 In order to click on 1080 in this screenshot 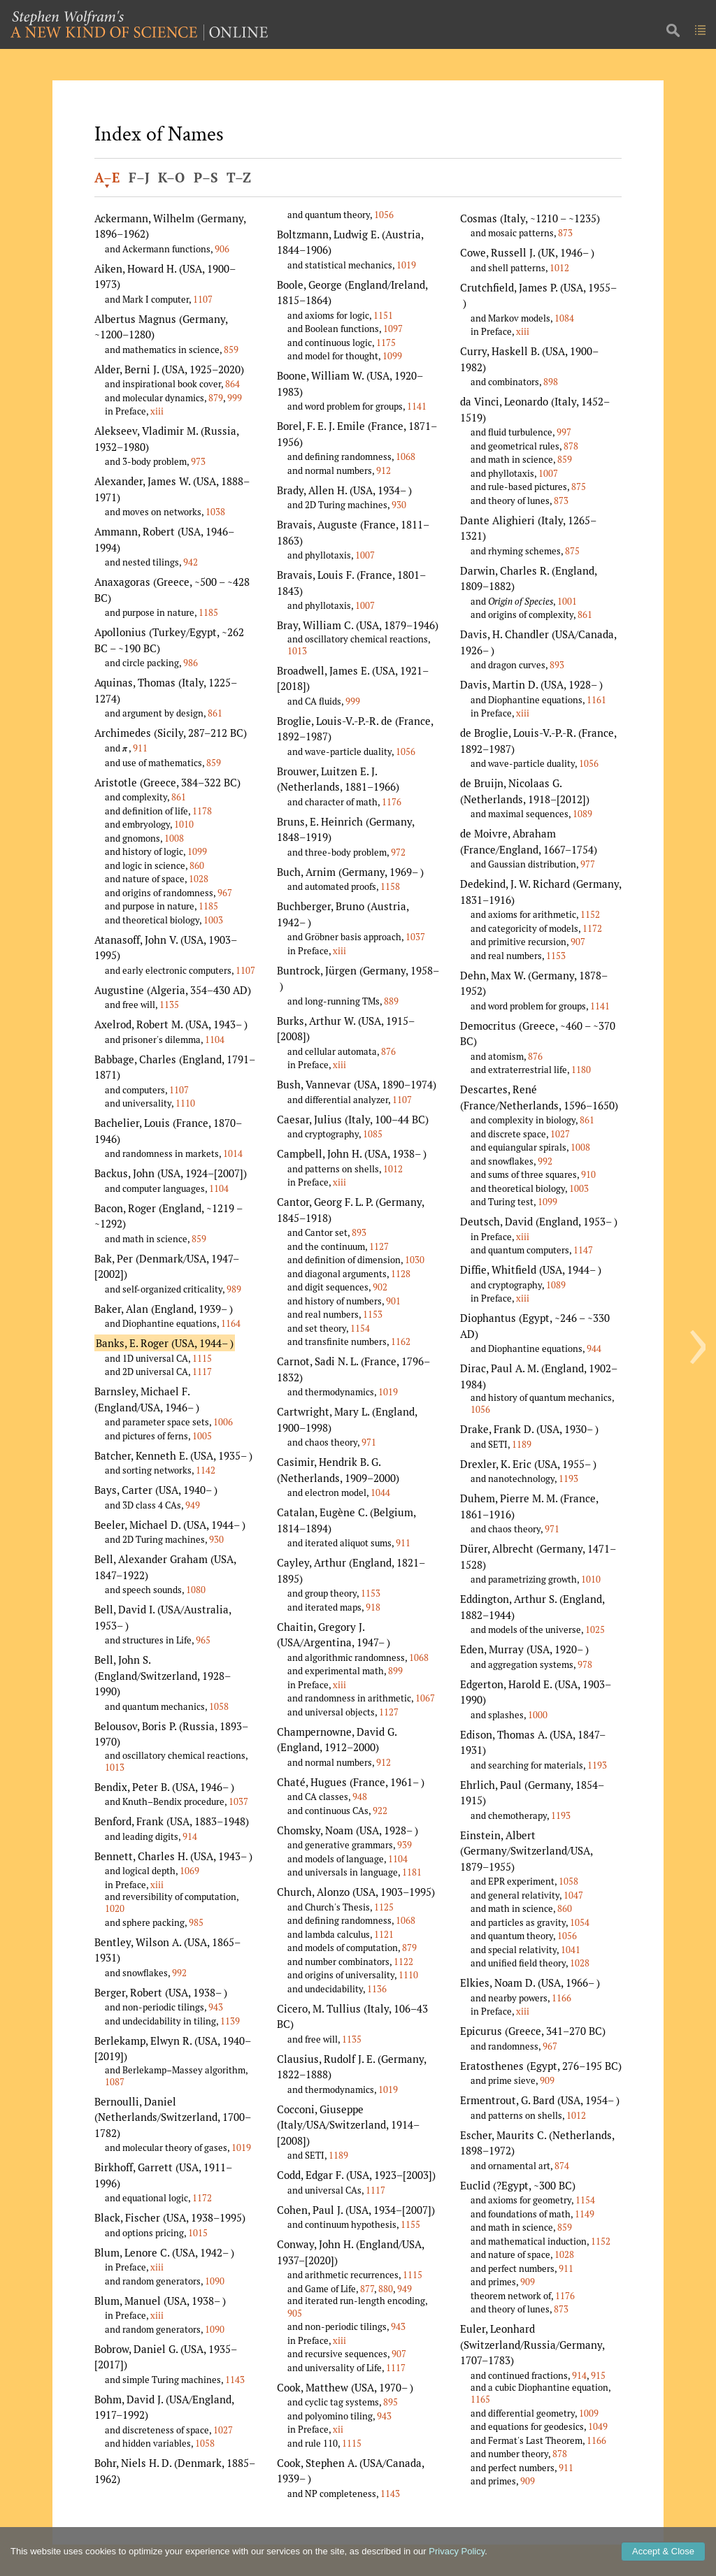, I will do `click(196, 1589)`.